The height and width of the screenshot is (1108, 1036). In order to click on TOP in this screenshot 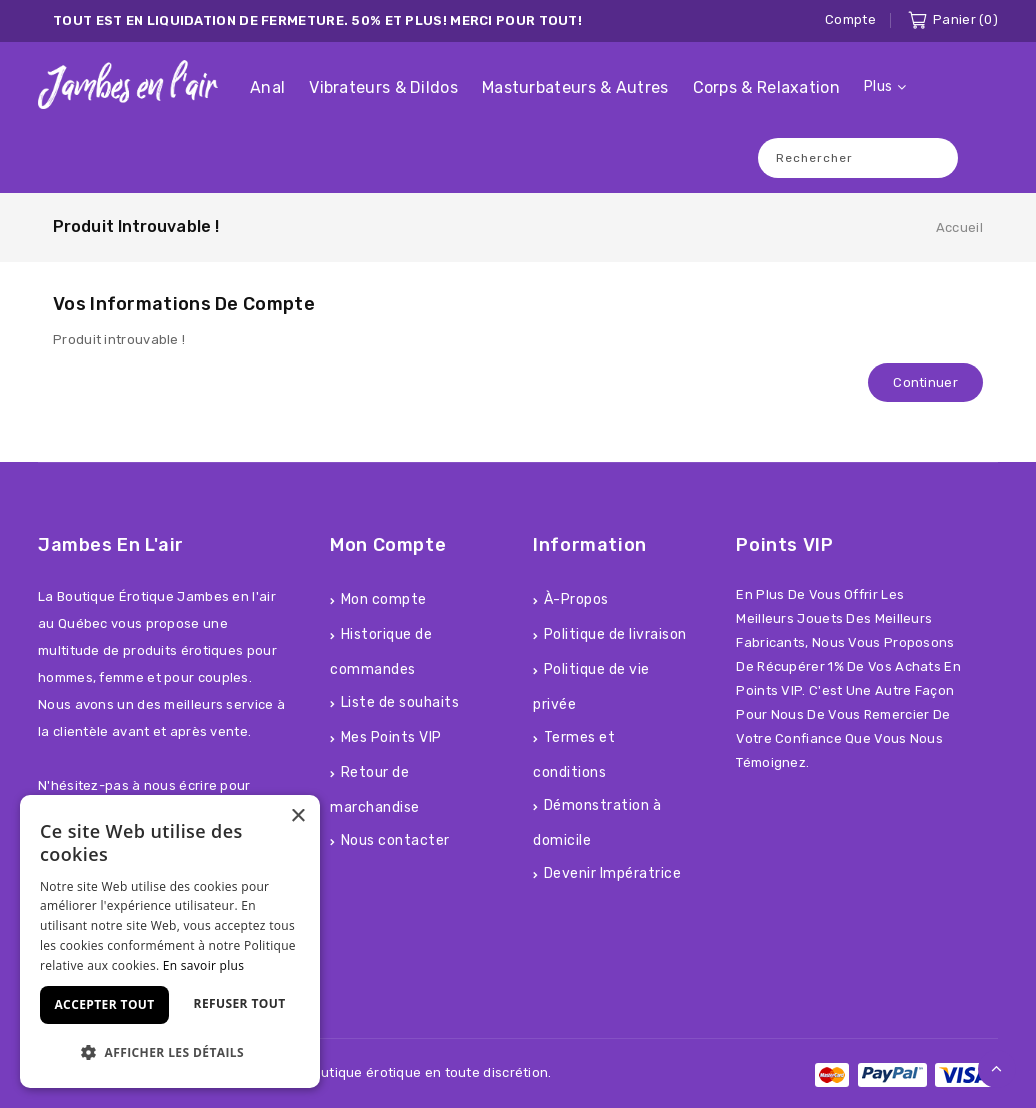, I will do `click(997, 1069)`.